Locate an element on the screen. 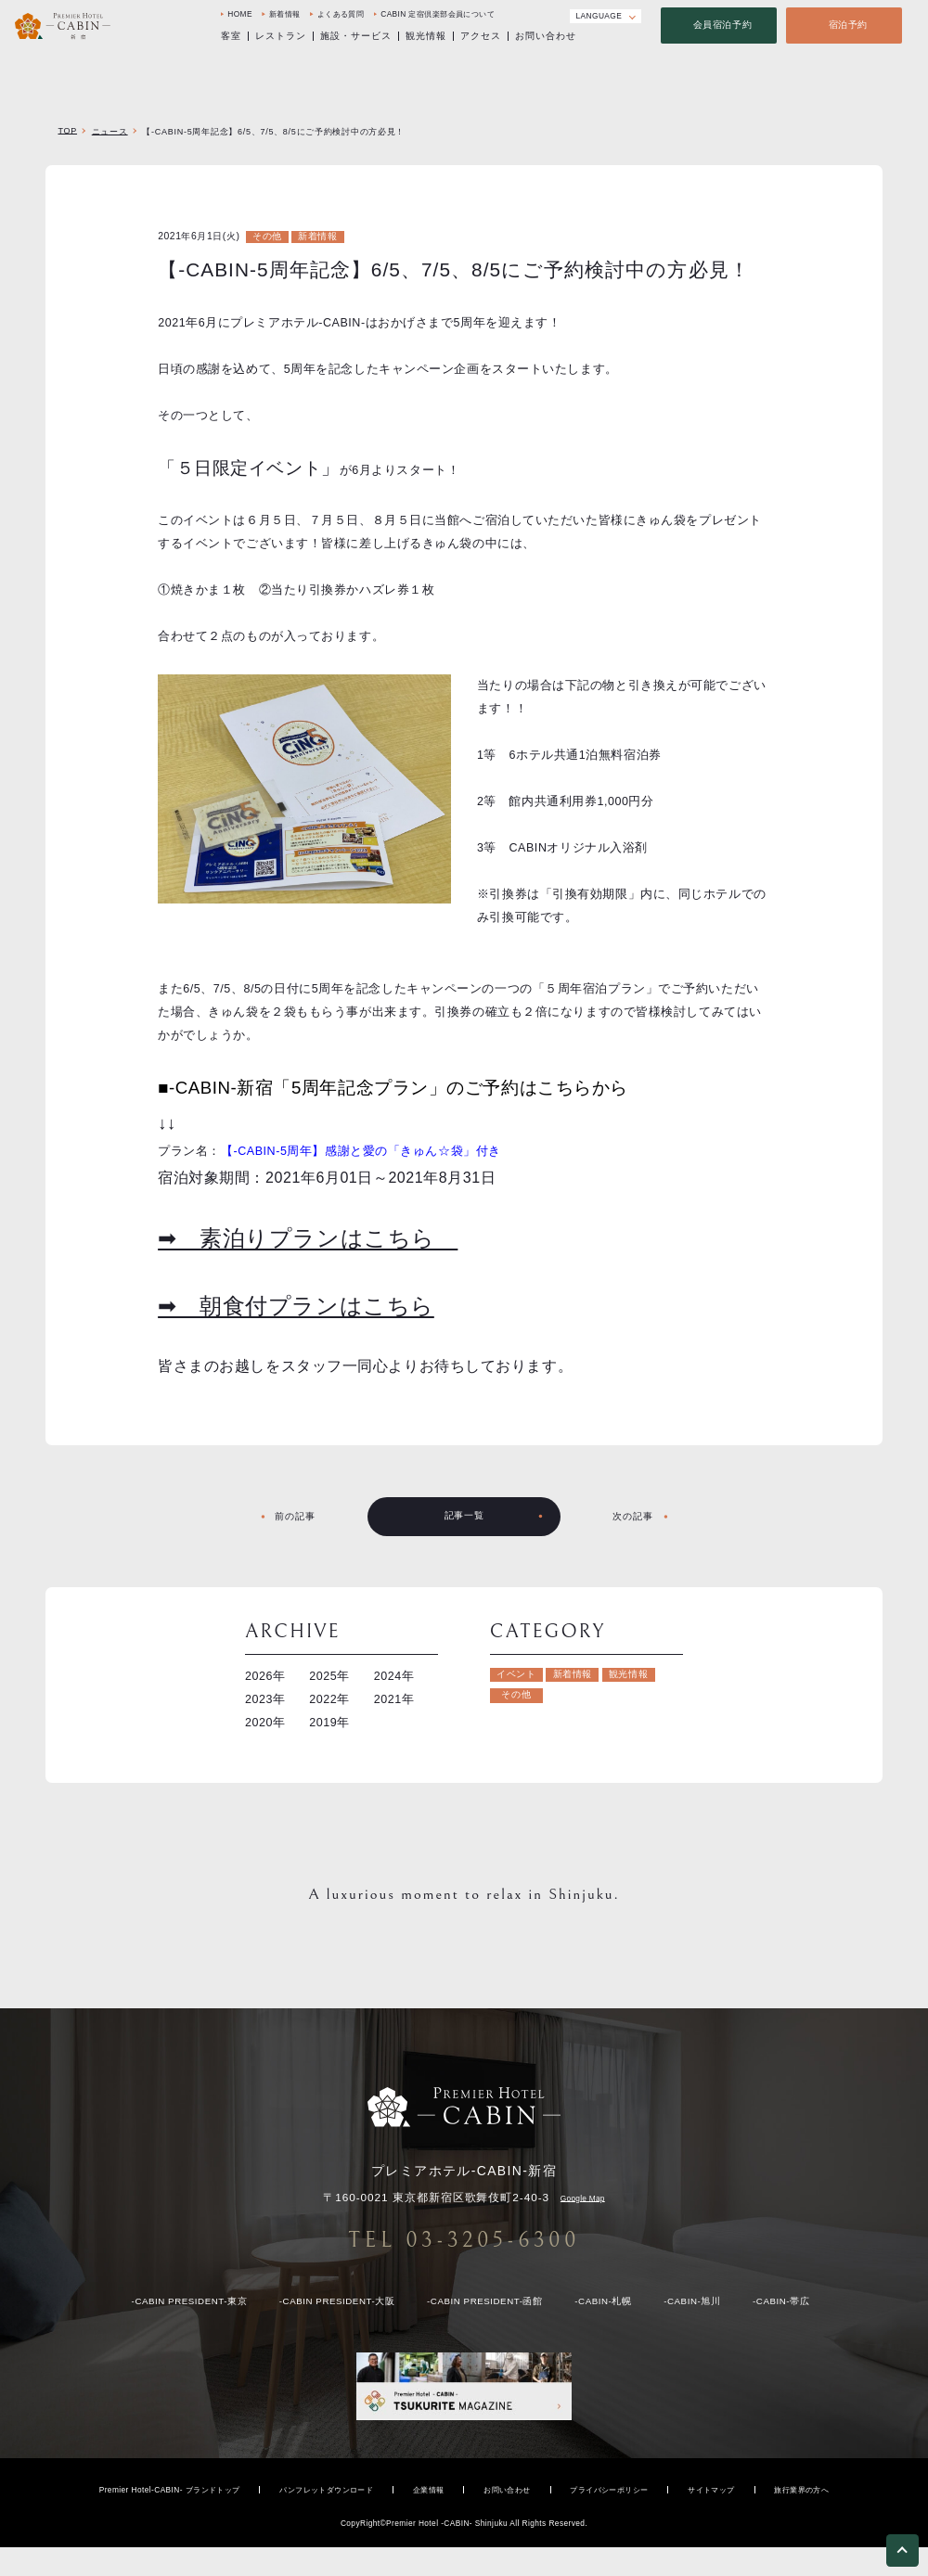 The width and height of the screenshot is (928, 2576). 2019年 is located at coordinates (329, 1722).